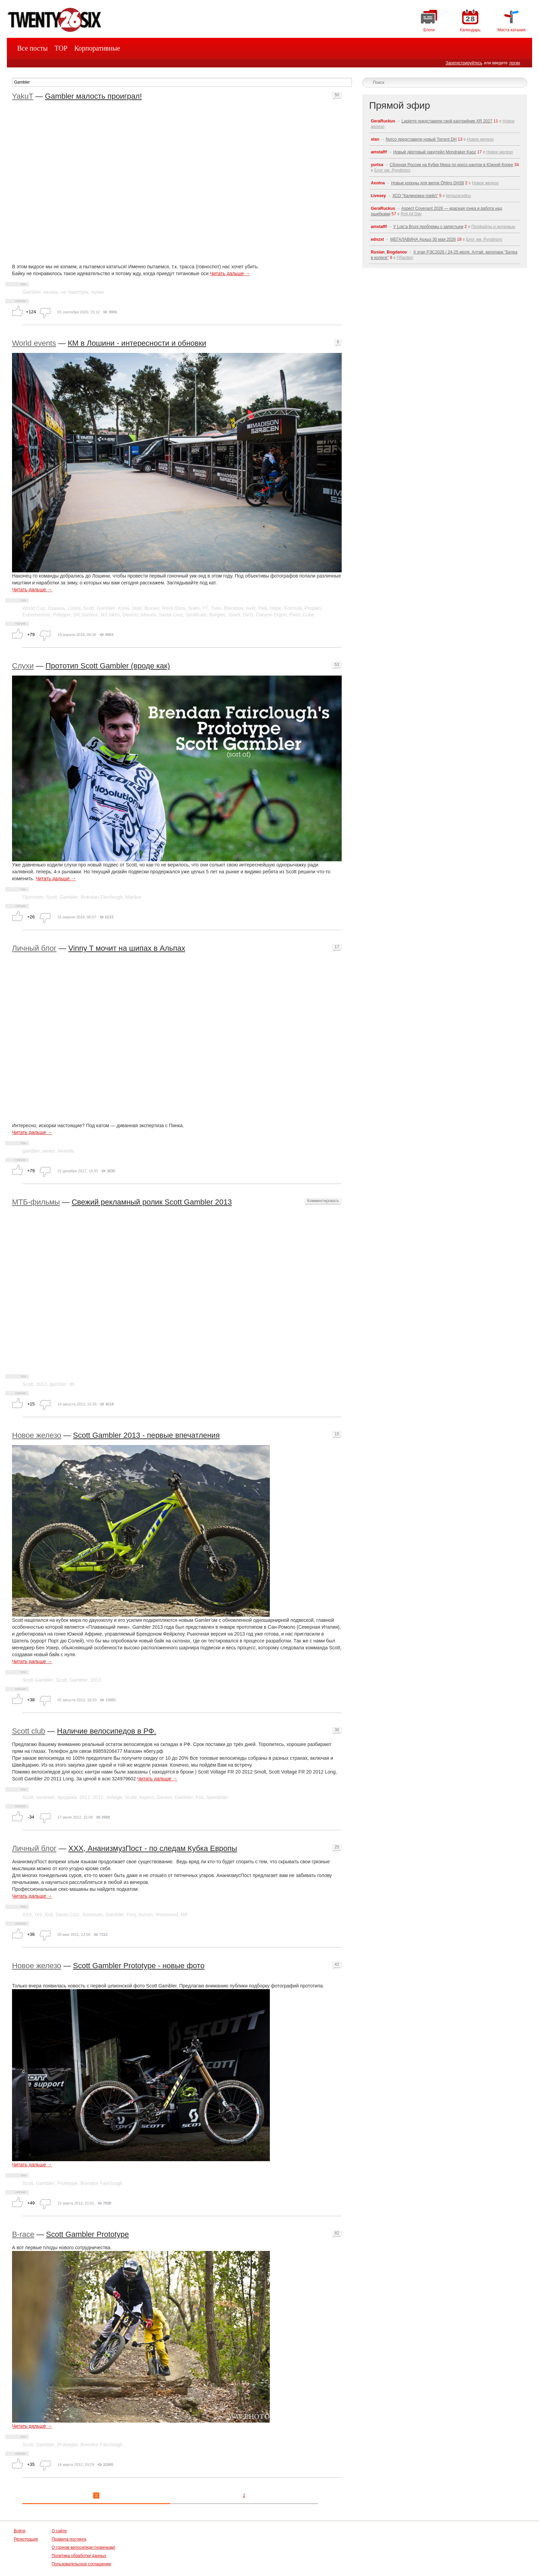 The image size is (539, 2576). What do you see at coordinates (378, 195) in the screenshot?
I see `Livesey` at bounding box center [378, 195].